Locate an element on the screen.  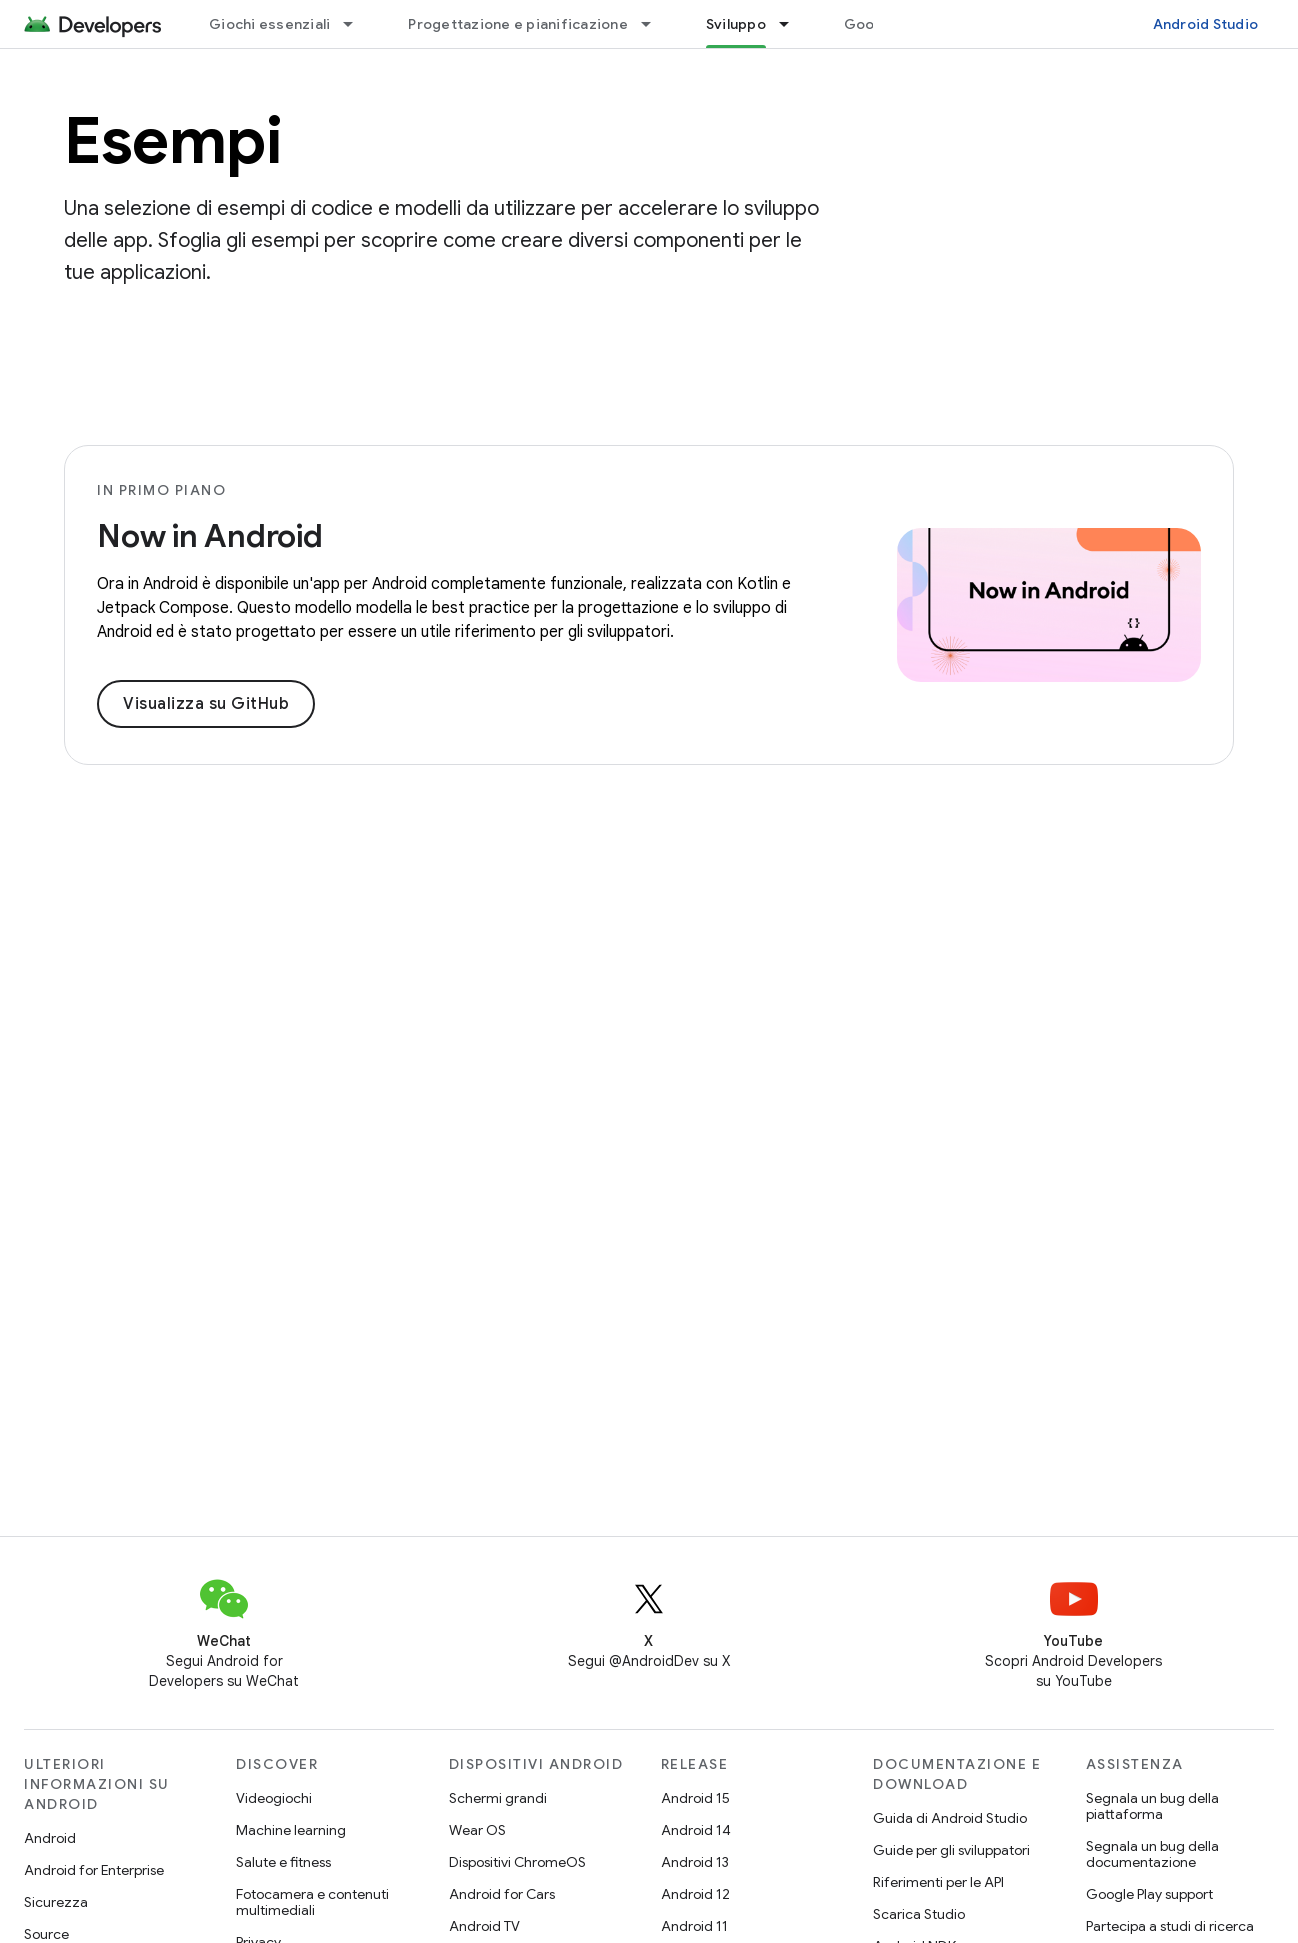
Google Play support is located at coordinates (1149, 1894).